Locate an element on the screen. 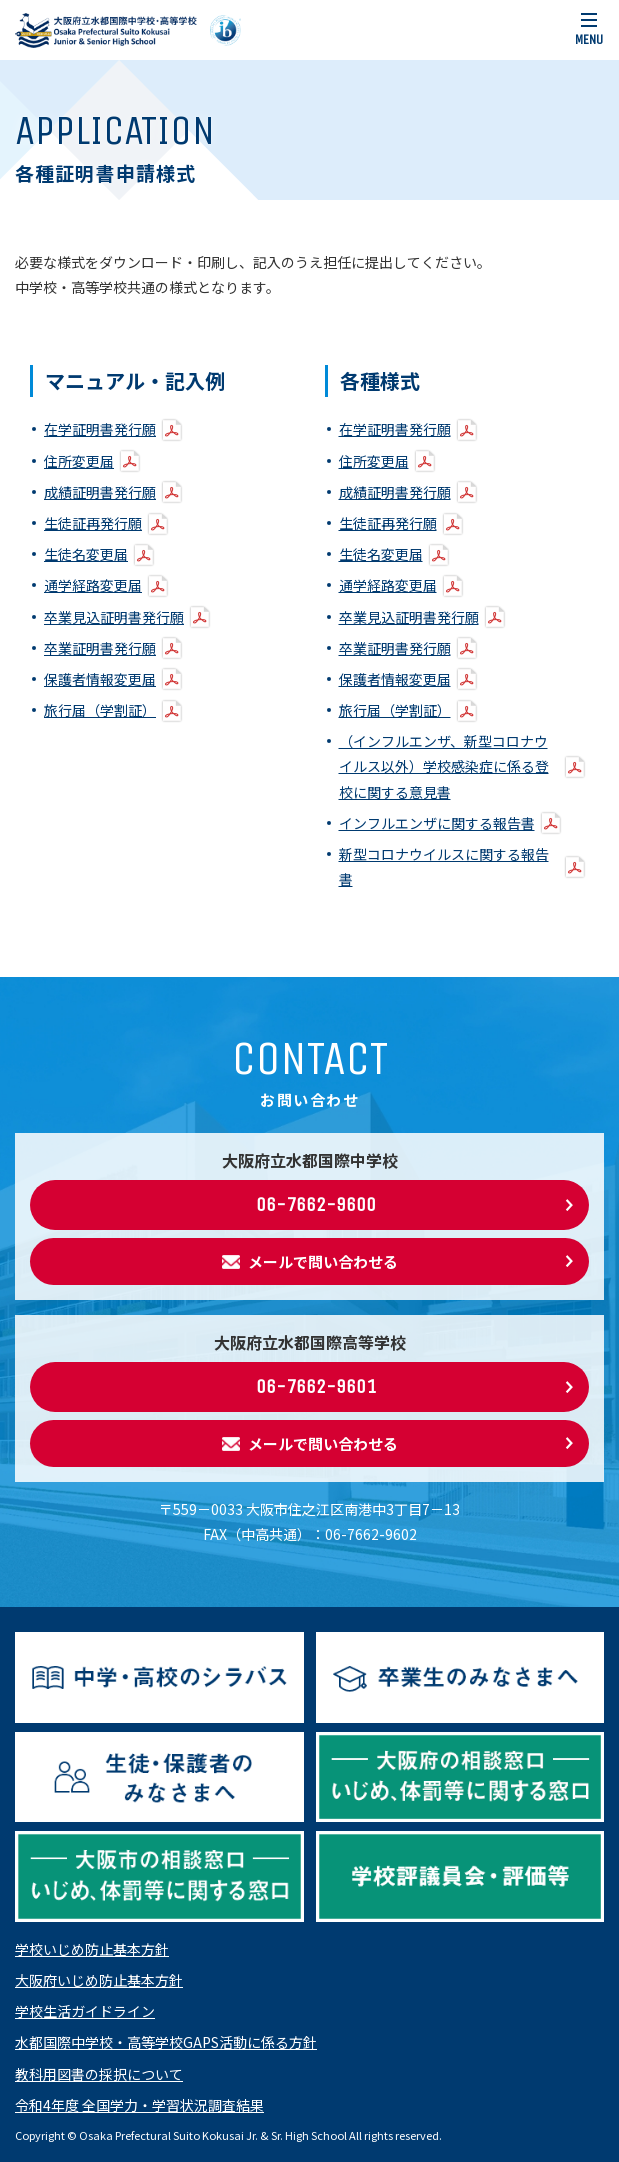 Image resolution: width=619 pixels, height=2162 pixels. 学校生活ガイドライン is located at coordinates (85, 2011).